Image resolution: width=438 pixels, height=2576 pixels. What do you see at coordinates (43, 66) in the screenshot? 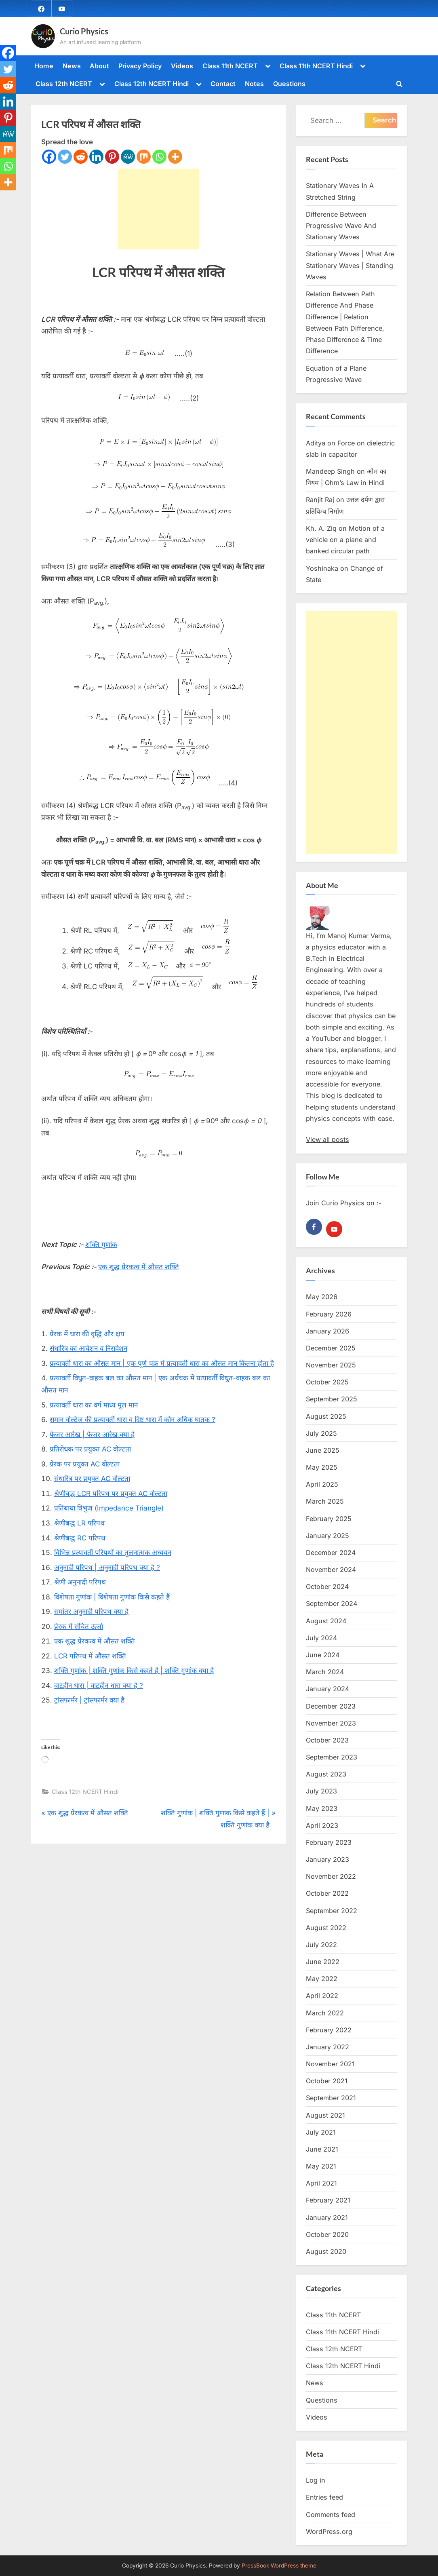
I see `Home` at bounding box center [43, 66].